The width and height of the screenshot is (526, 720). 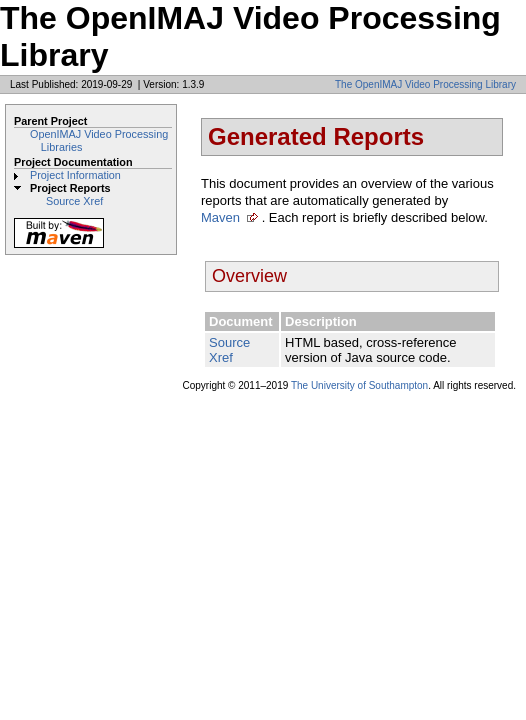 What do you see at coordinates (75, 175) in the screenshot?
I see `Project Information` at bounding box center [75, 175].